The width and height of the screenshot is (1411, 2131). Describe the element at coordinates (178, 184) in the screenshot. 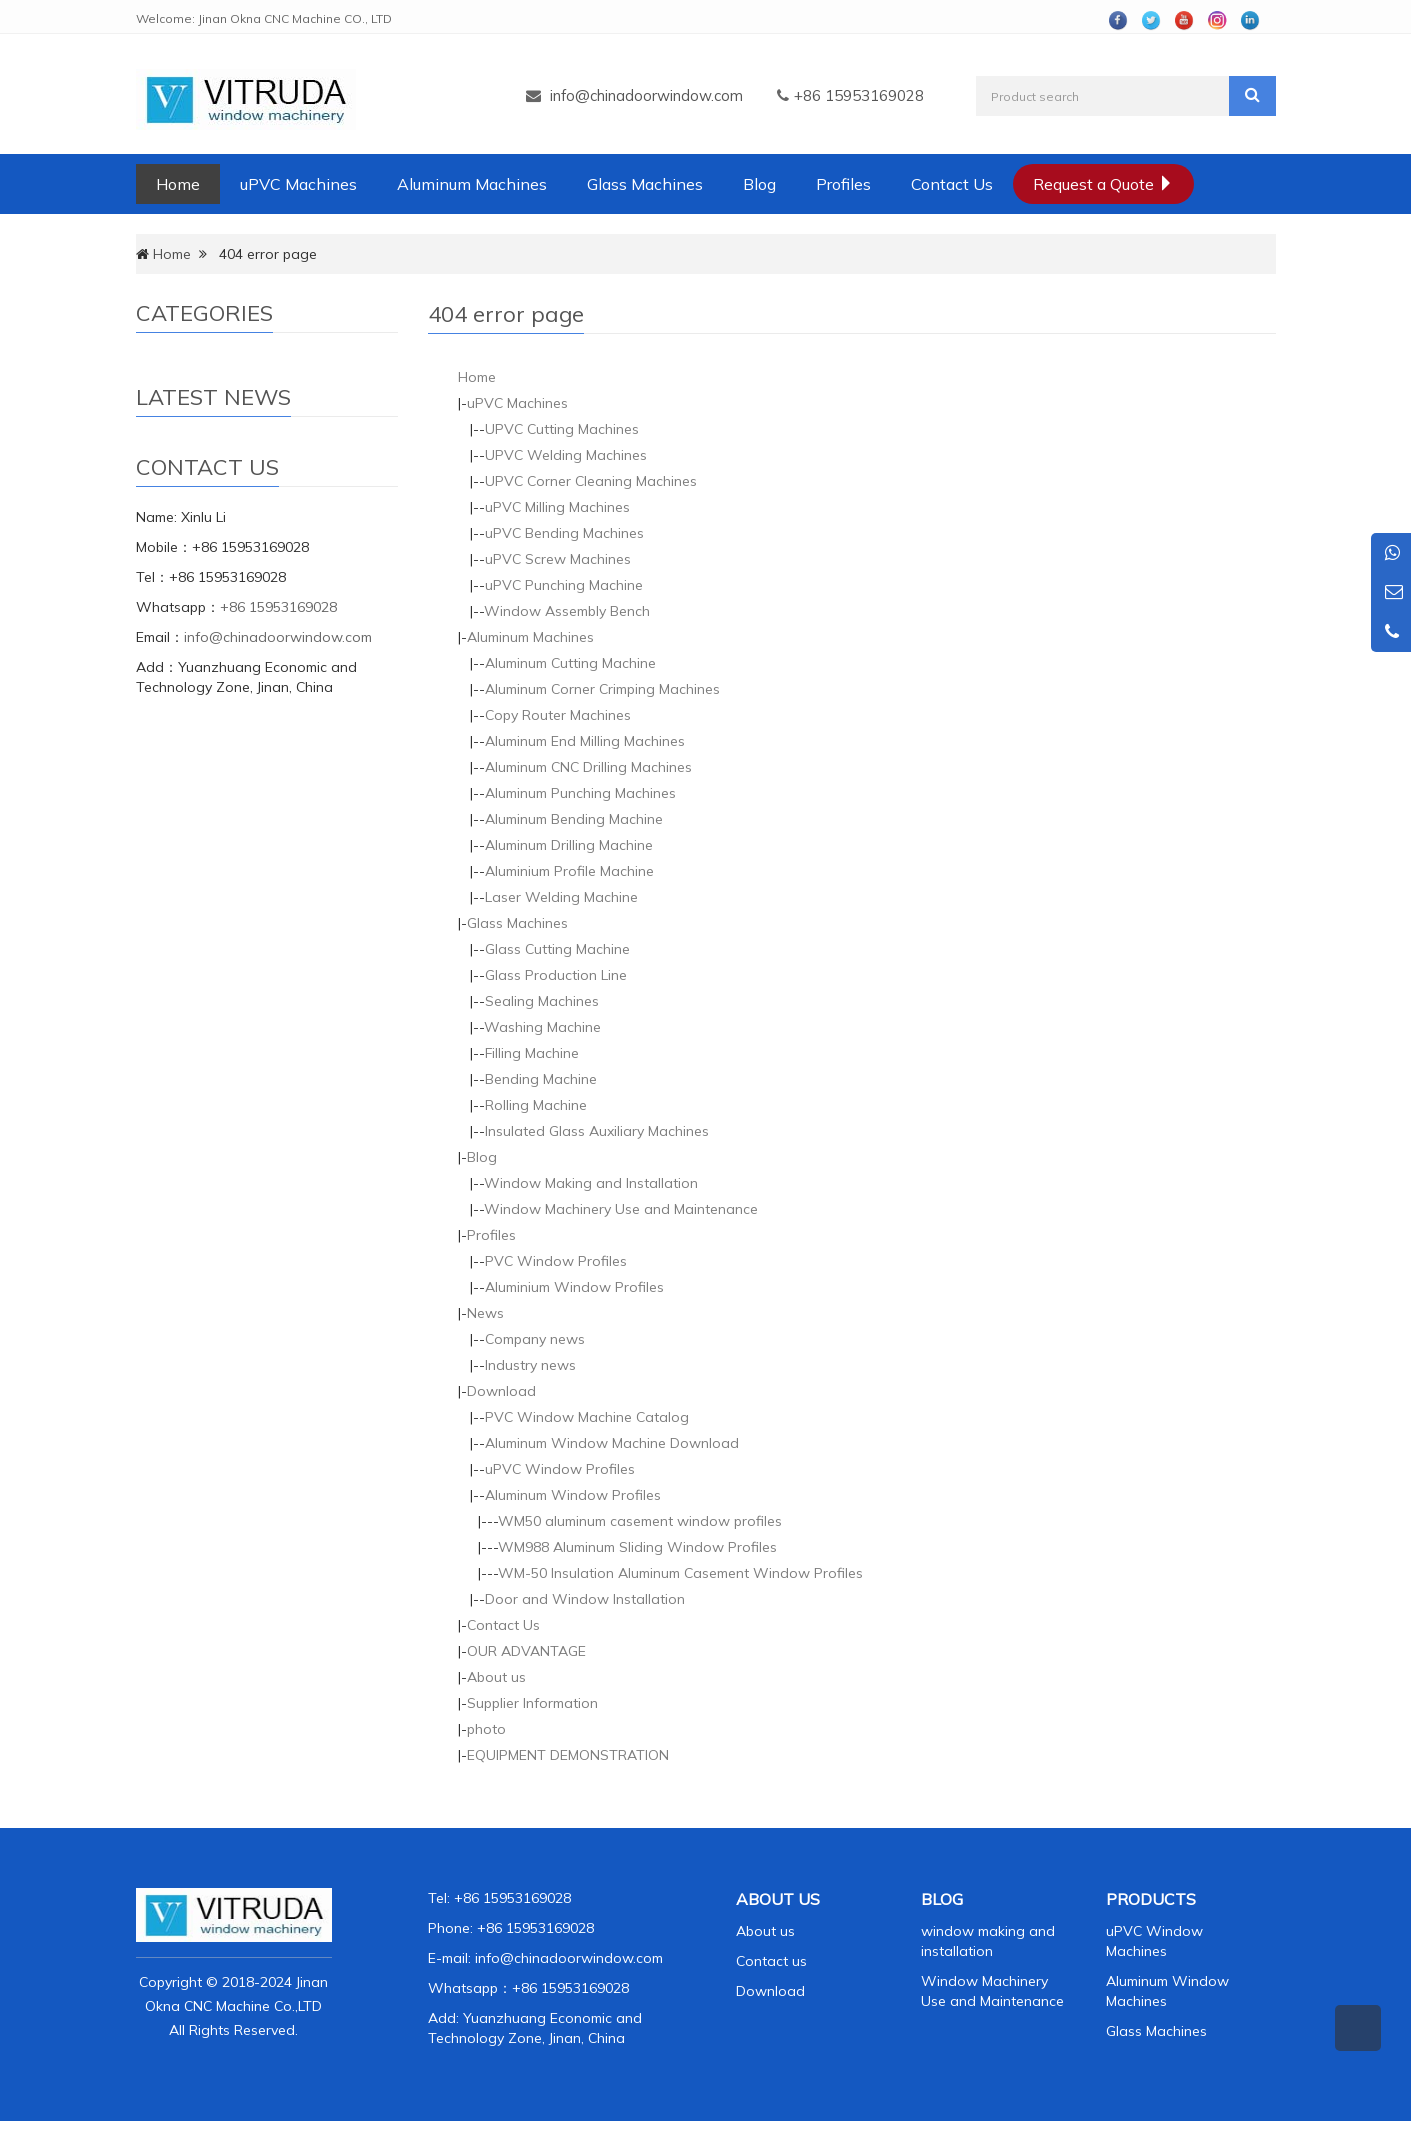

I see `Home` at that location.